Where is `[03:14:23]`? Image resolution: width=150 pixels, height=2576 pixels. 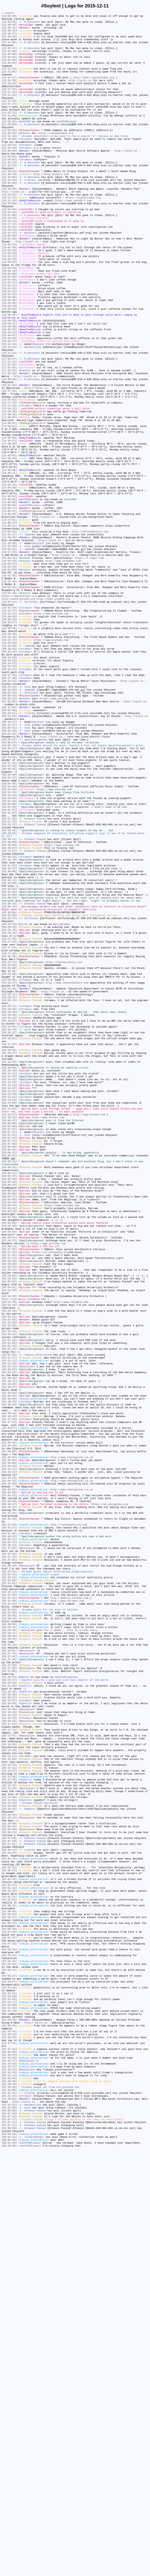
[03:14:23] is located at coordinates (9, 1296).